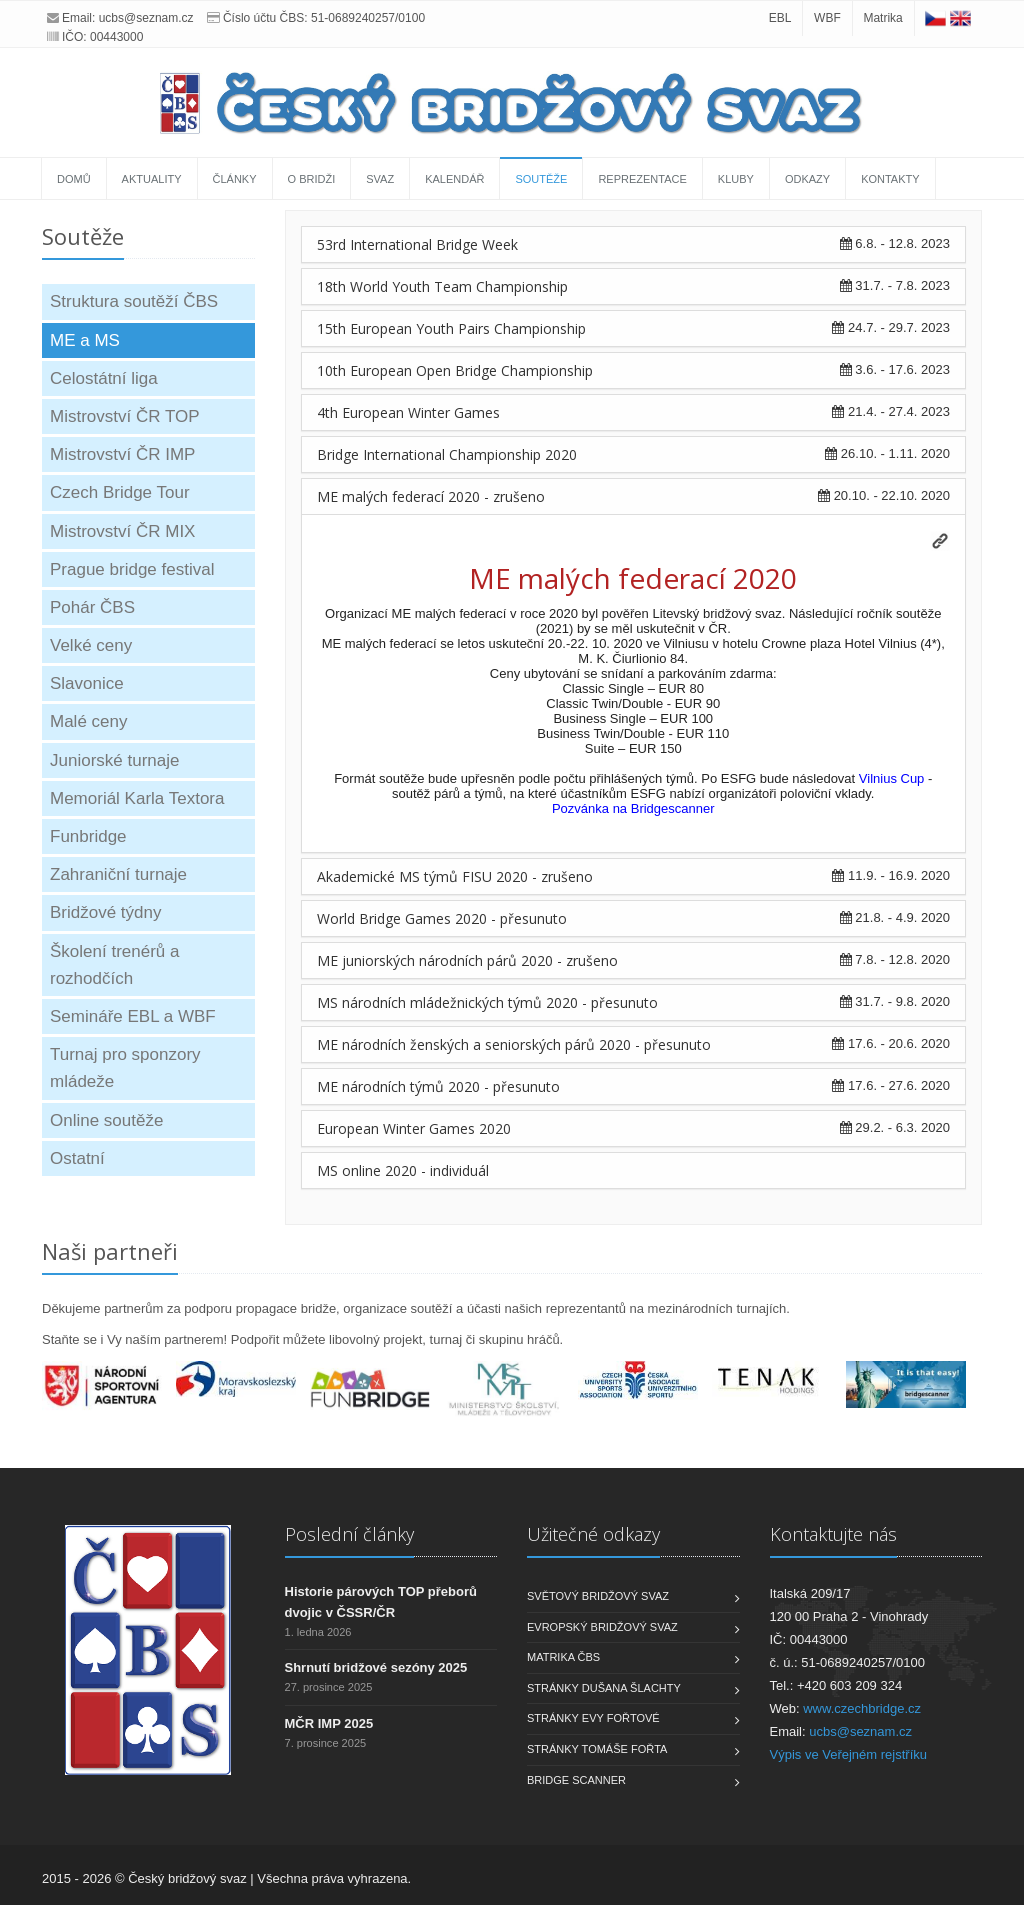 The width and height of the screenshot is (1024, 1905). What do you see at coordinates (514, 1044) in the screenshot?
I see `ME národních ženských a seniorských párů 2020 - přesunuto` at bounding box center [514, 1044].